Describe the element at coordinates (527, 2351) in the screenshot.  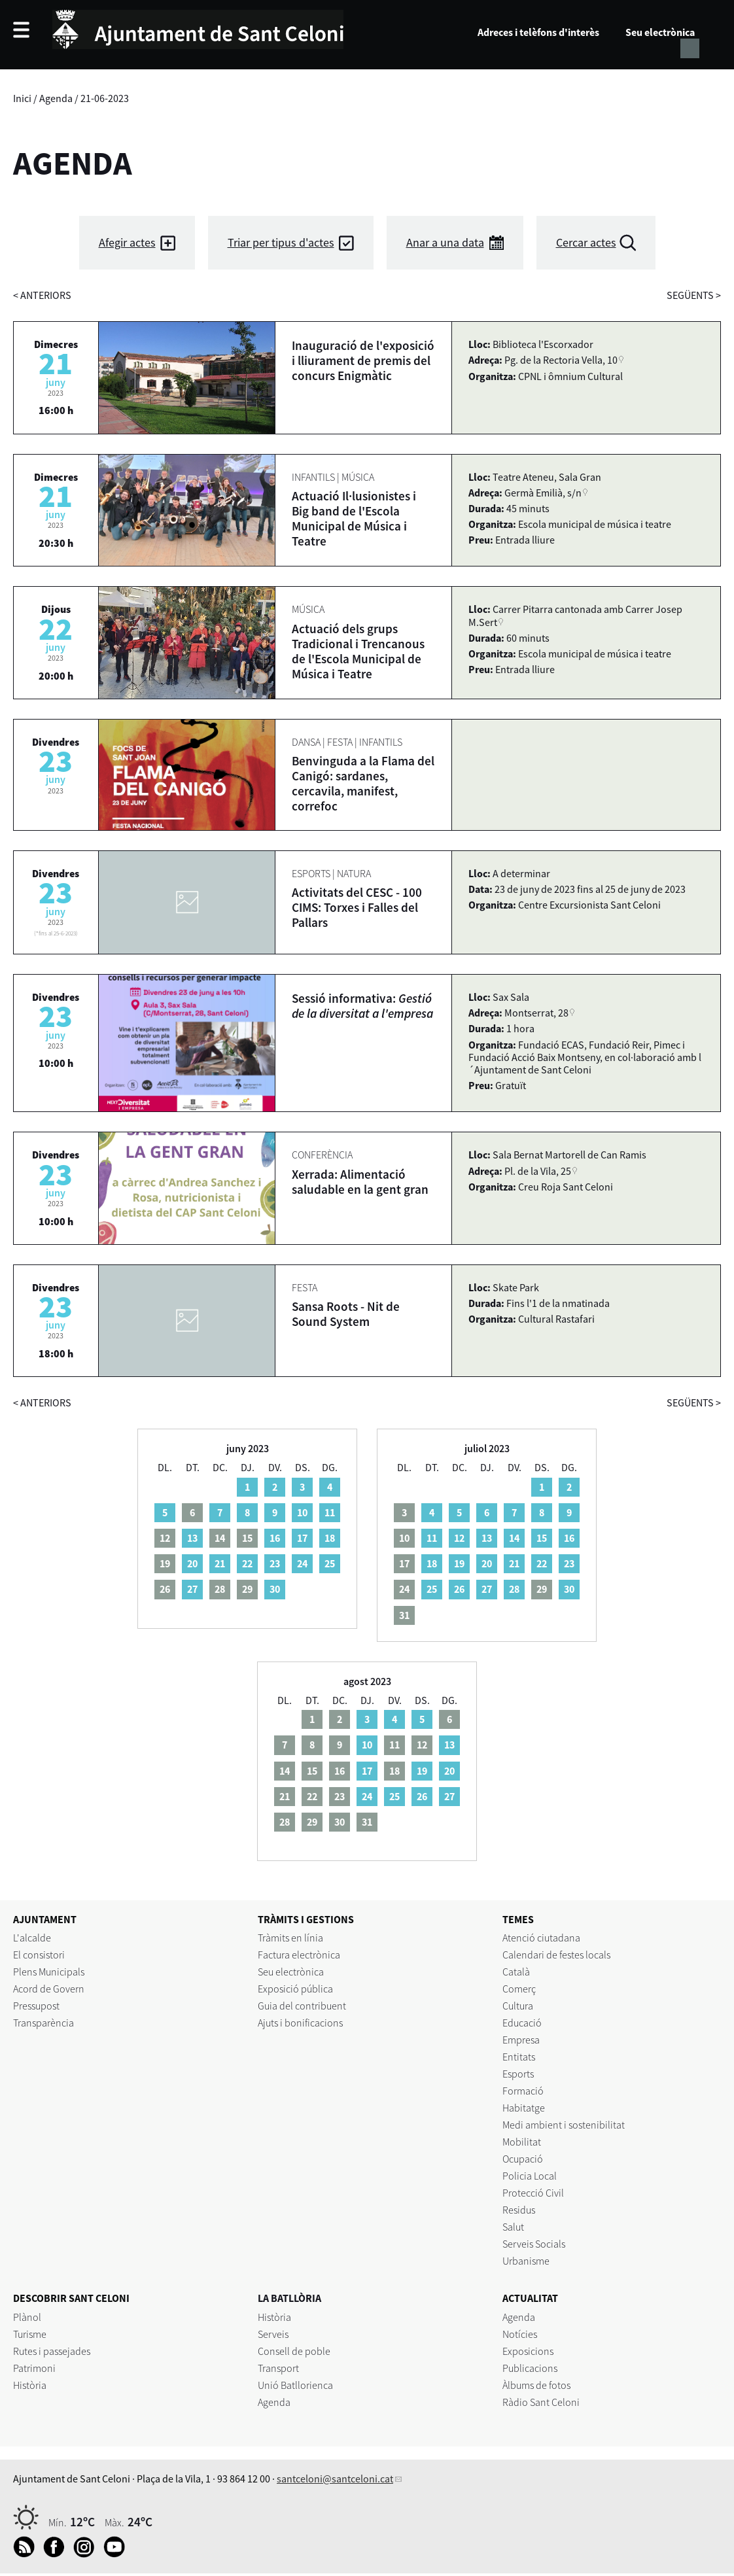
I see `Exposicions` at that location.